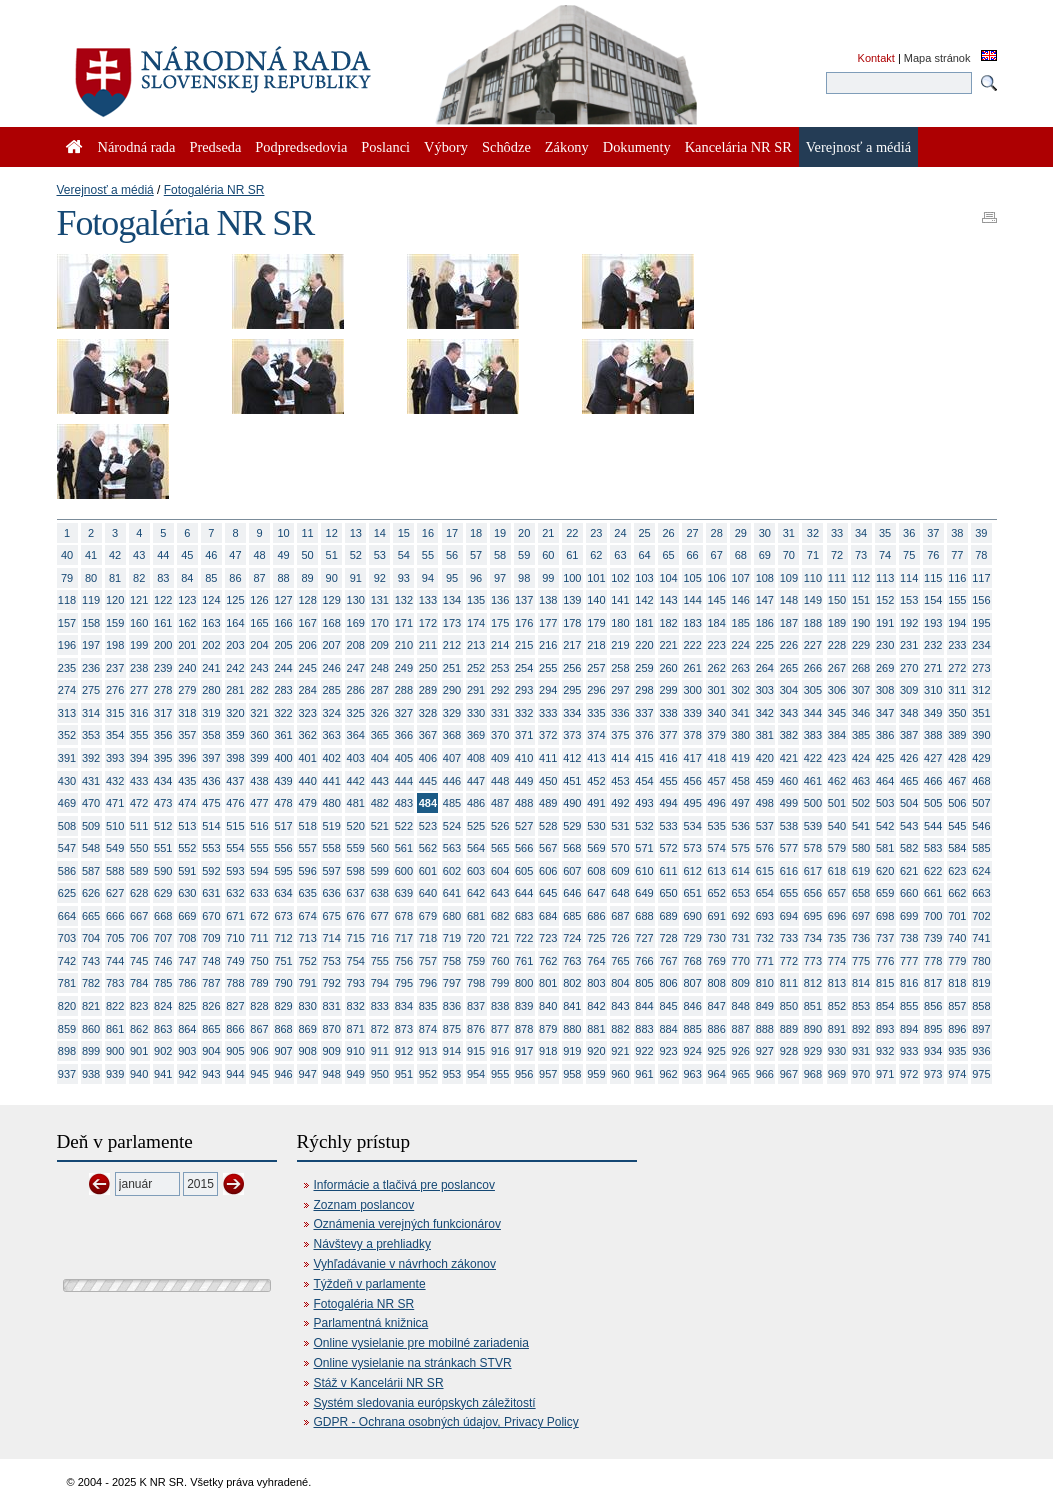 This screenshot has height=1496, width=1053. Describe the element at coordinates (957, 690) in the screenshot. I see `311` at that location.